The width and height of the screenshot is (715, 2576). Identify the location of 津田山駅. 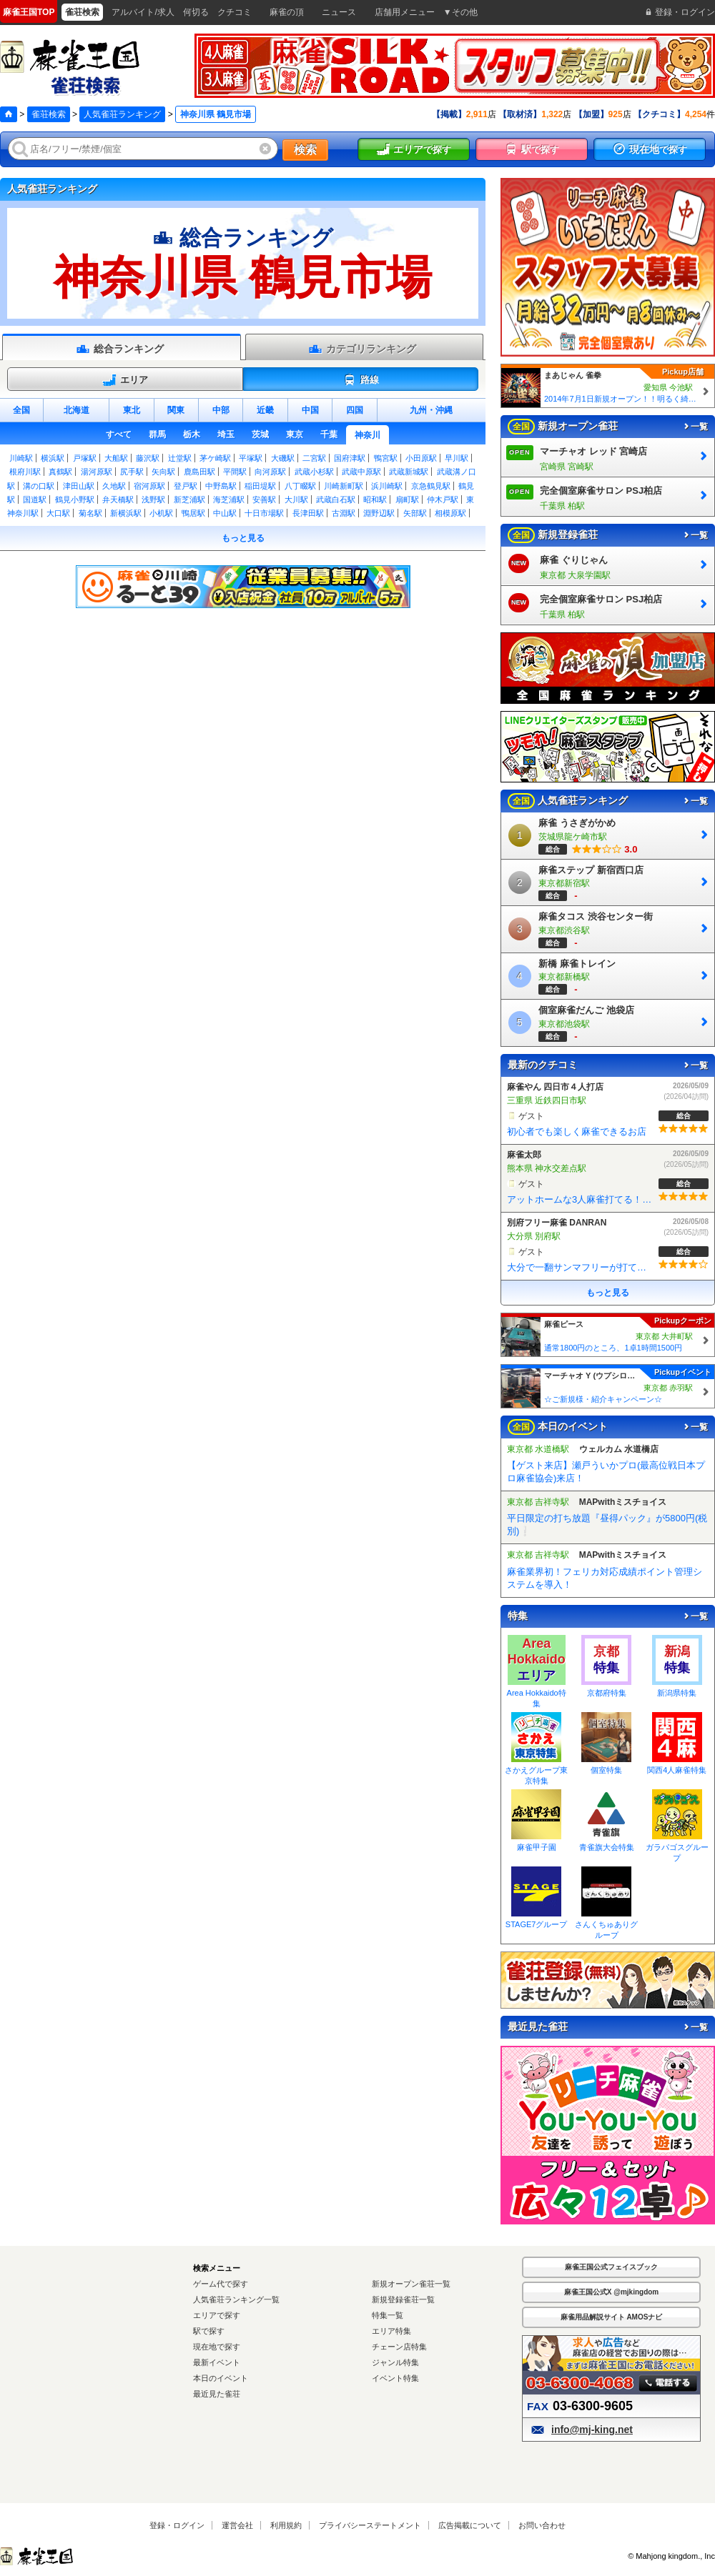
(78, 486).